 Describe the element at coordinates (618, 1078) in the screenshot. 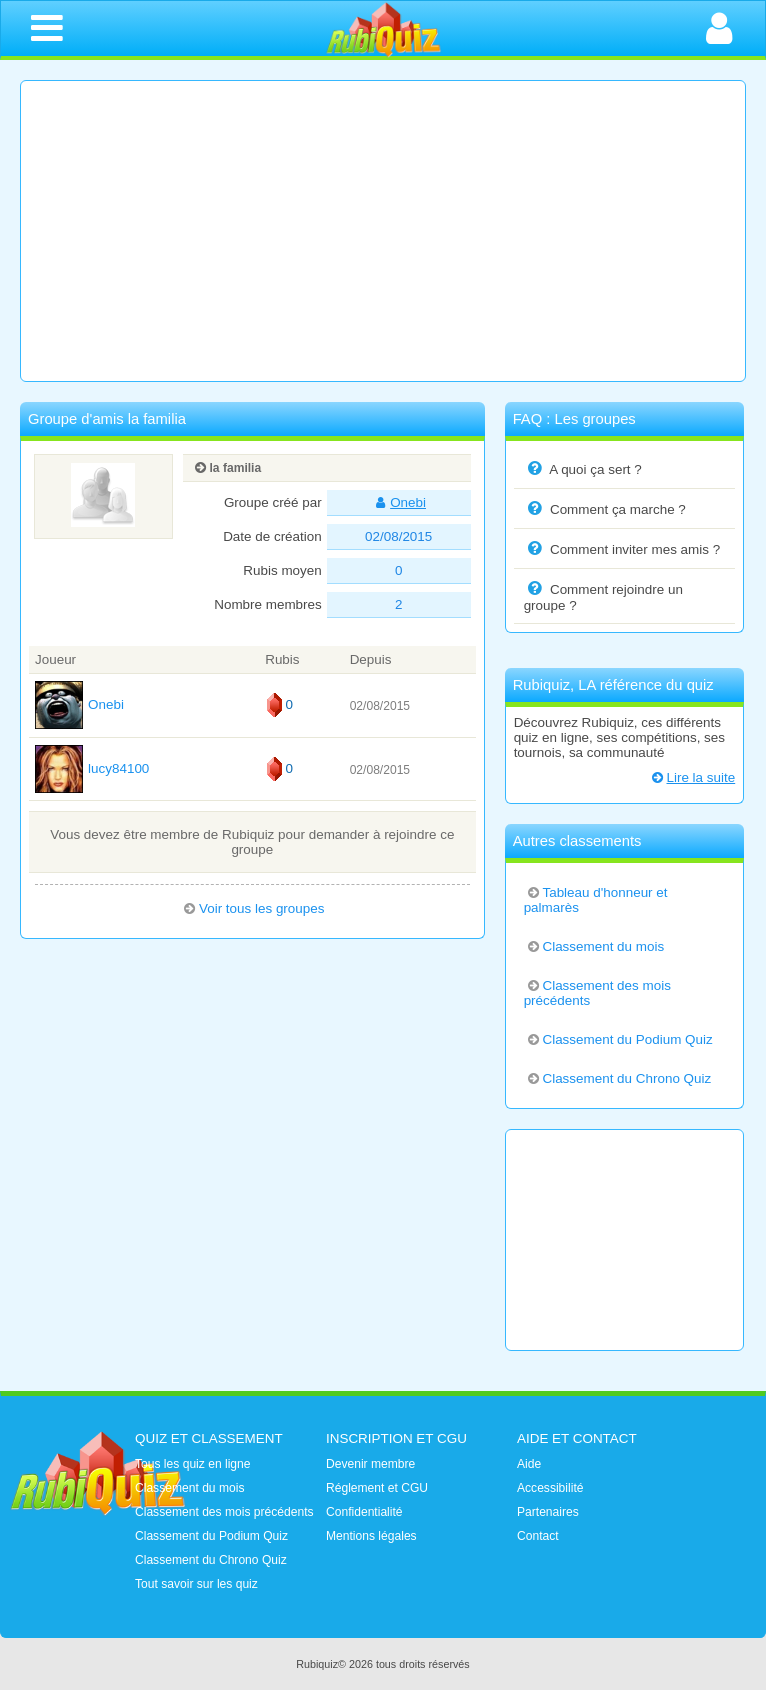

I see `Classement du Chrono Quiz` at that location.